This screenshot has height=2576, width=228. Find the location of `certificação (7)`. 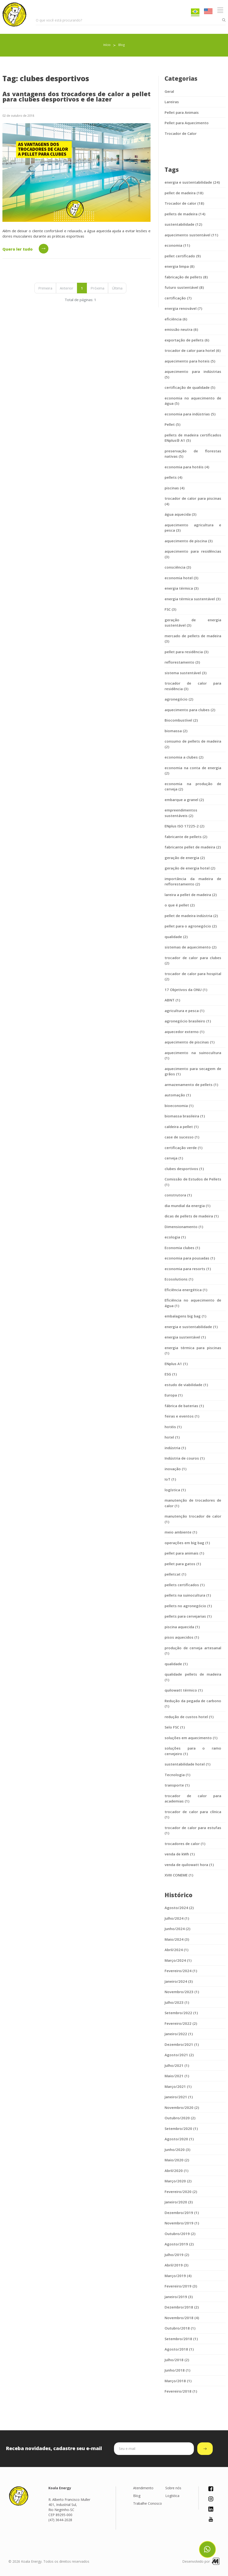

certificação (7) is located at coordinates (178, 298).